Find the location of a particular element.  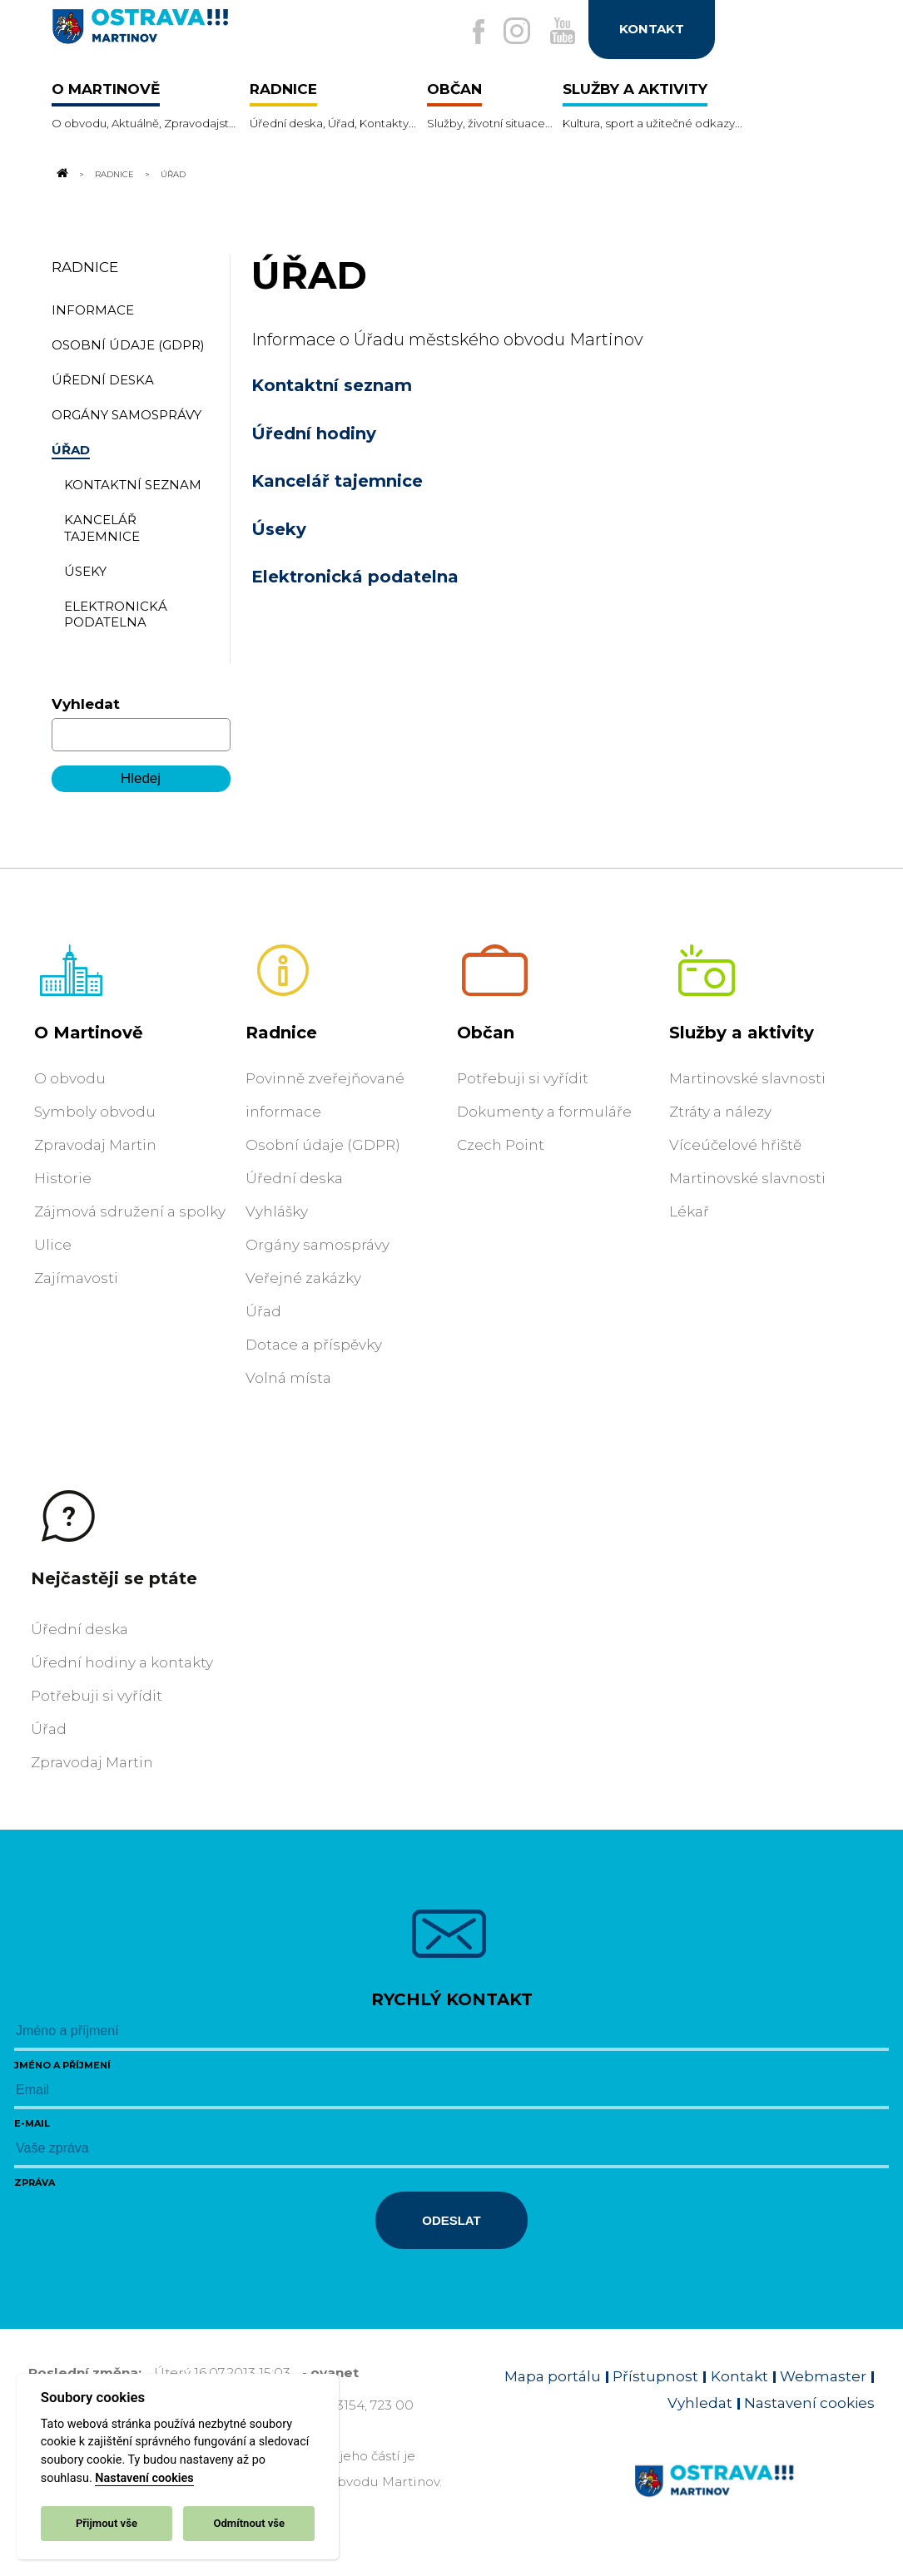

Odeslat [Odeslat zprávu] is located at coordinates (451, 2220).